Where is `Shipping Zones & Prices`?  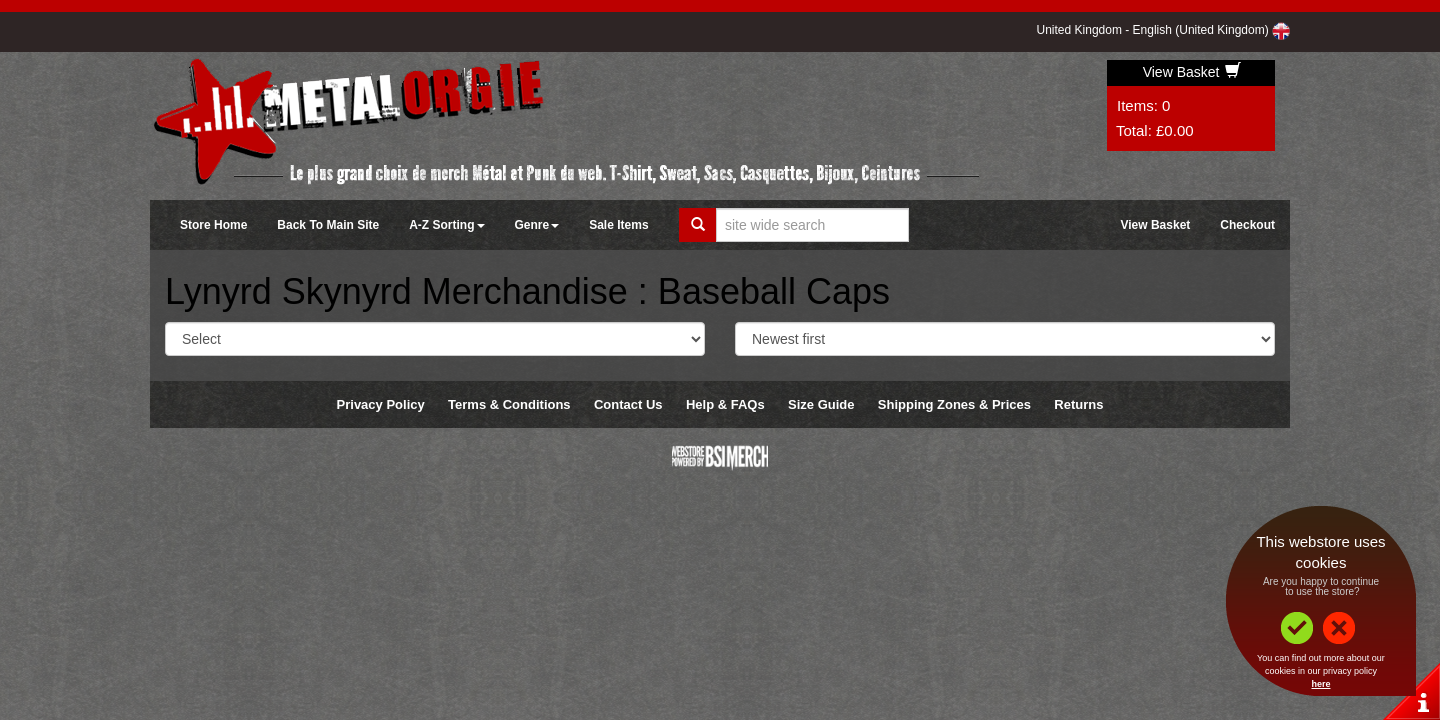
Shipping Zones & Prices is located at coordinates (954, 404).